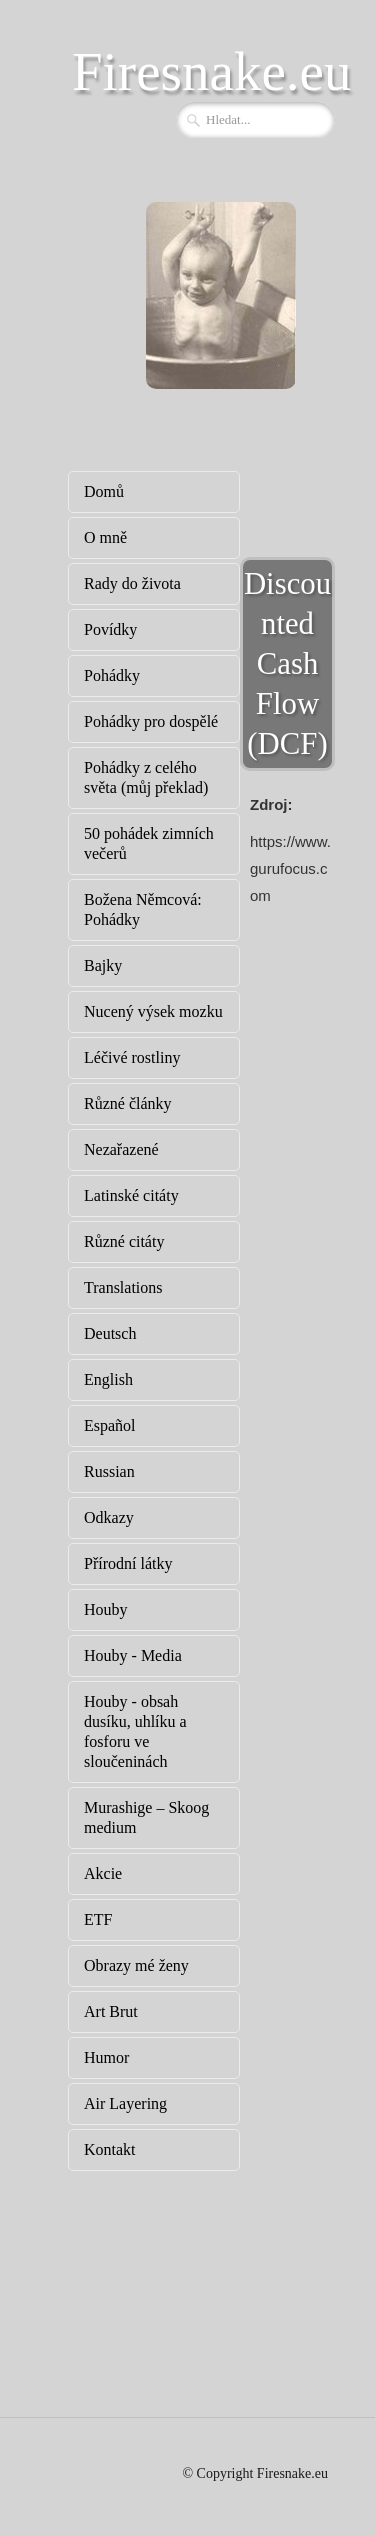  Describe the element at coordinates (131, 1195) in the screenshot. I see `Latinské citáty` at that location.